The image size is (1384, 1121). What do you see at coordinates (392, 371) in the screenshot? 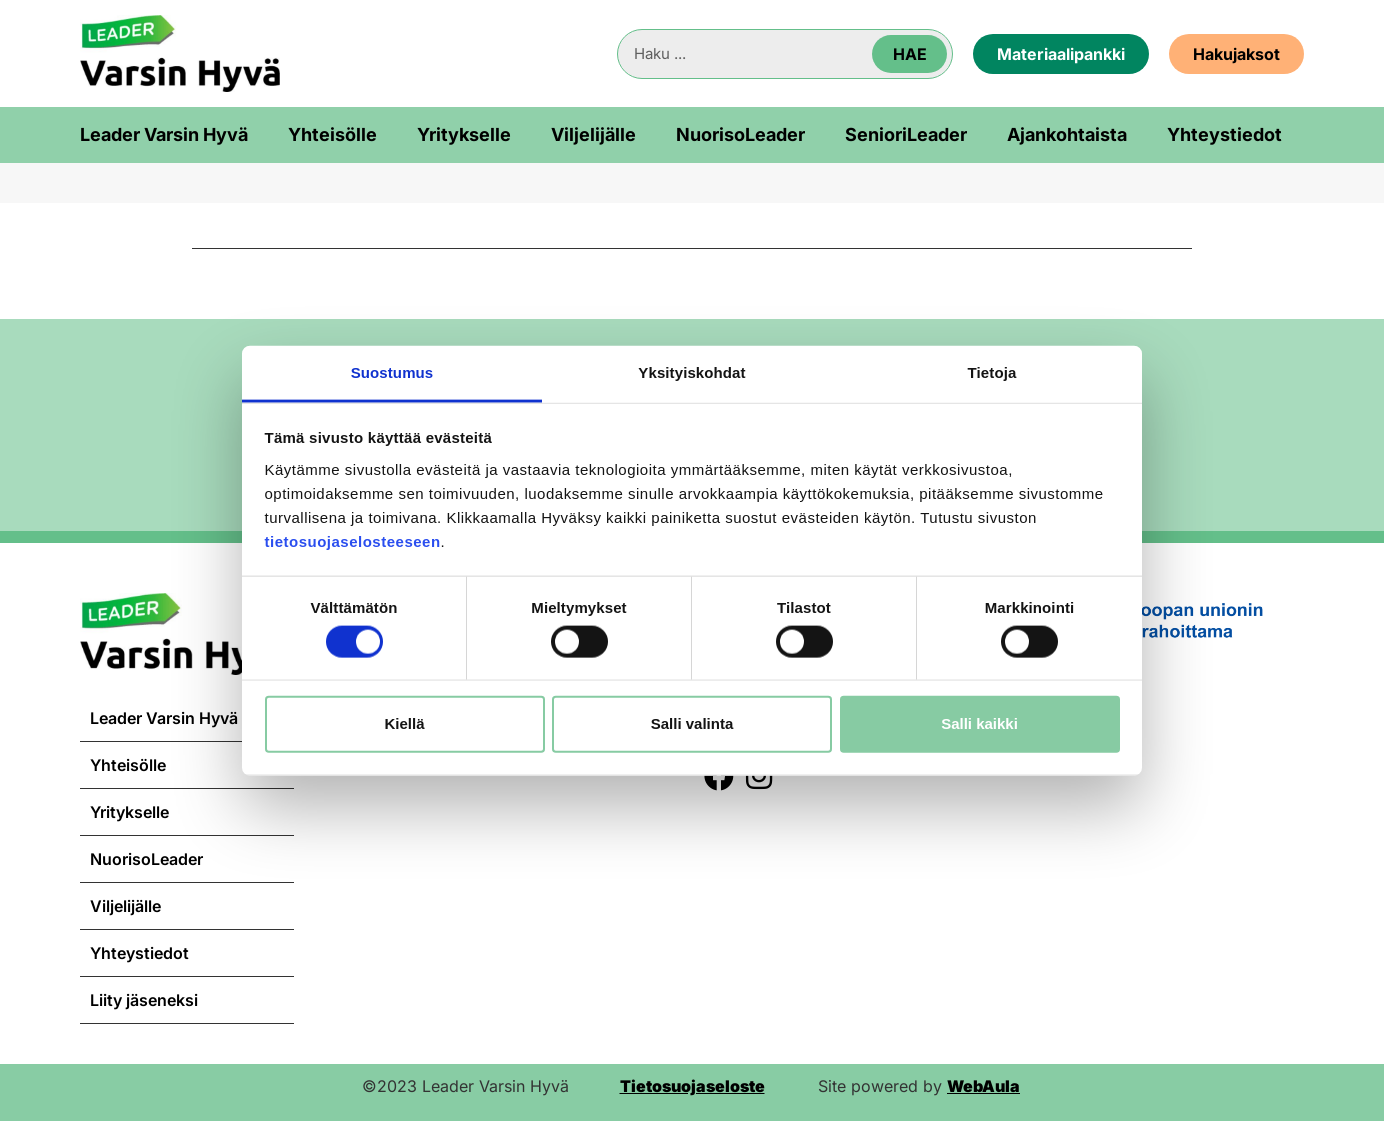
I see `Suostumus [tab]` at bounding box center [392, 371].